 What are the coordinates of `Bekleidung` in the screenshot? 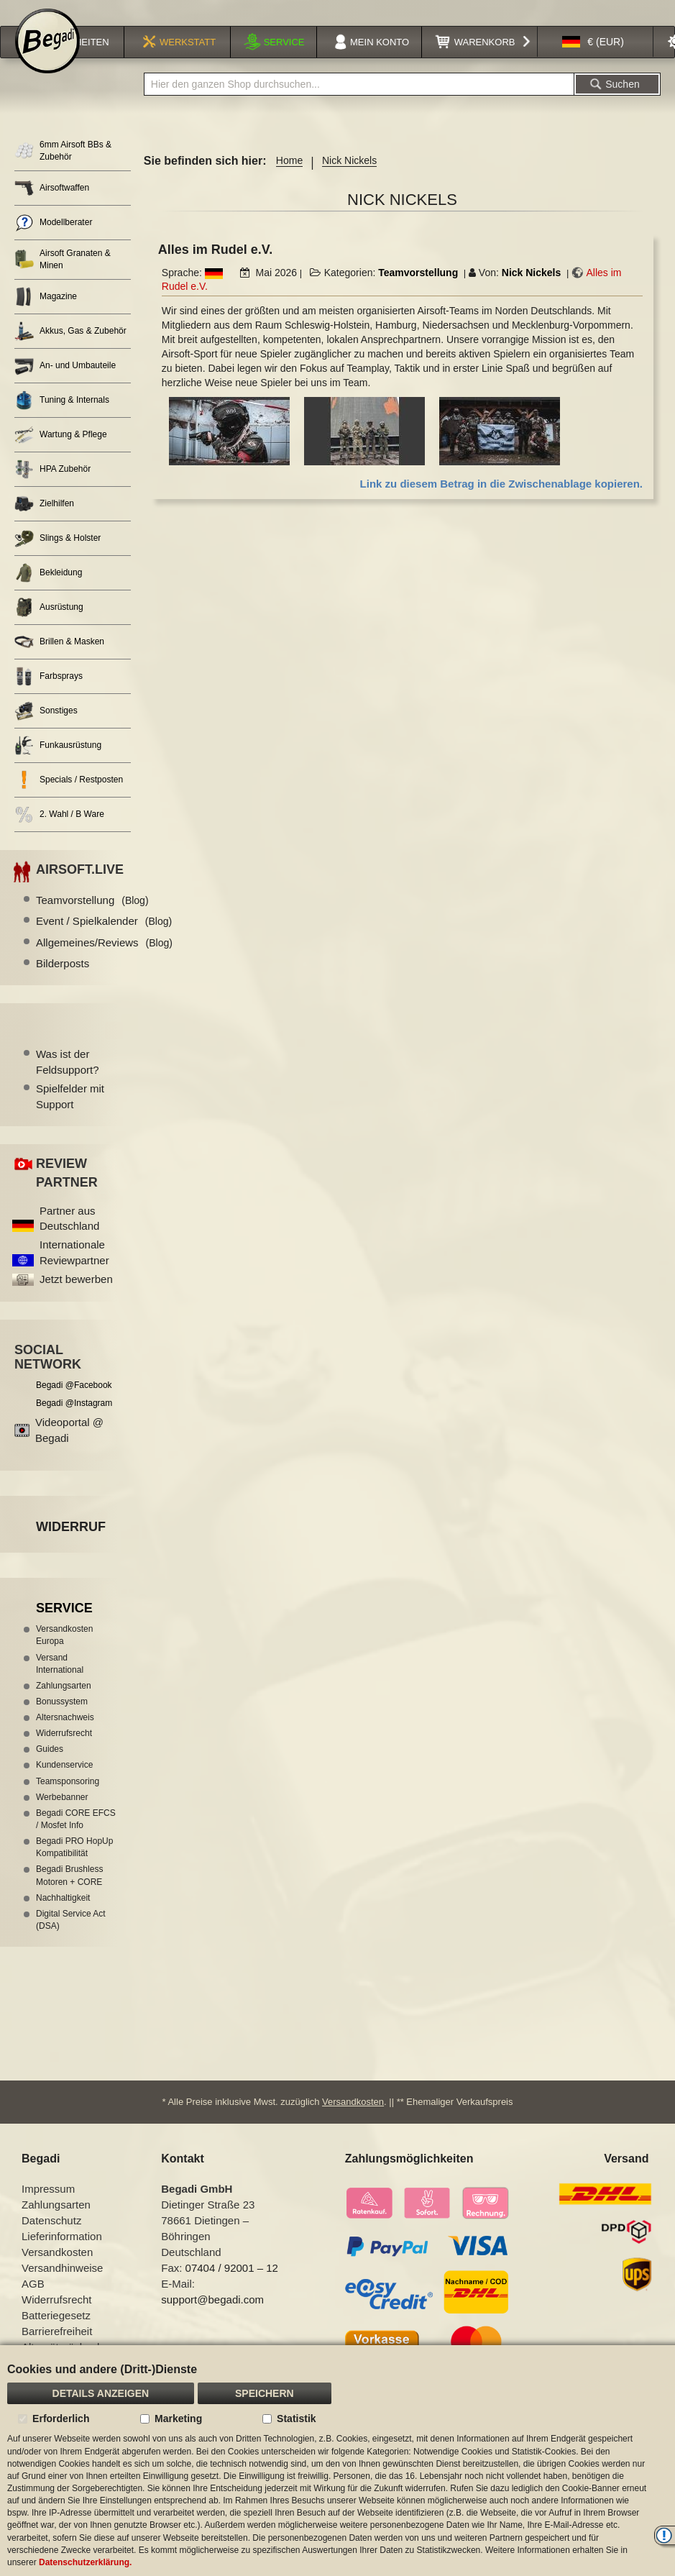 It's located at (48, 591).